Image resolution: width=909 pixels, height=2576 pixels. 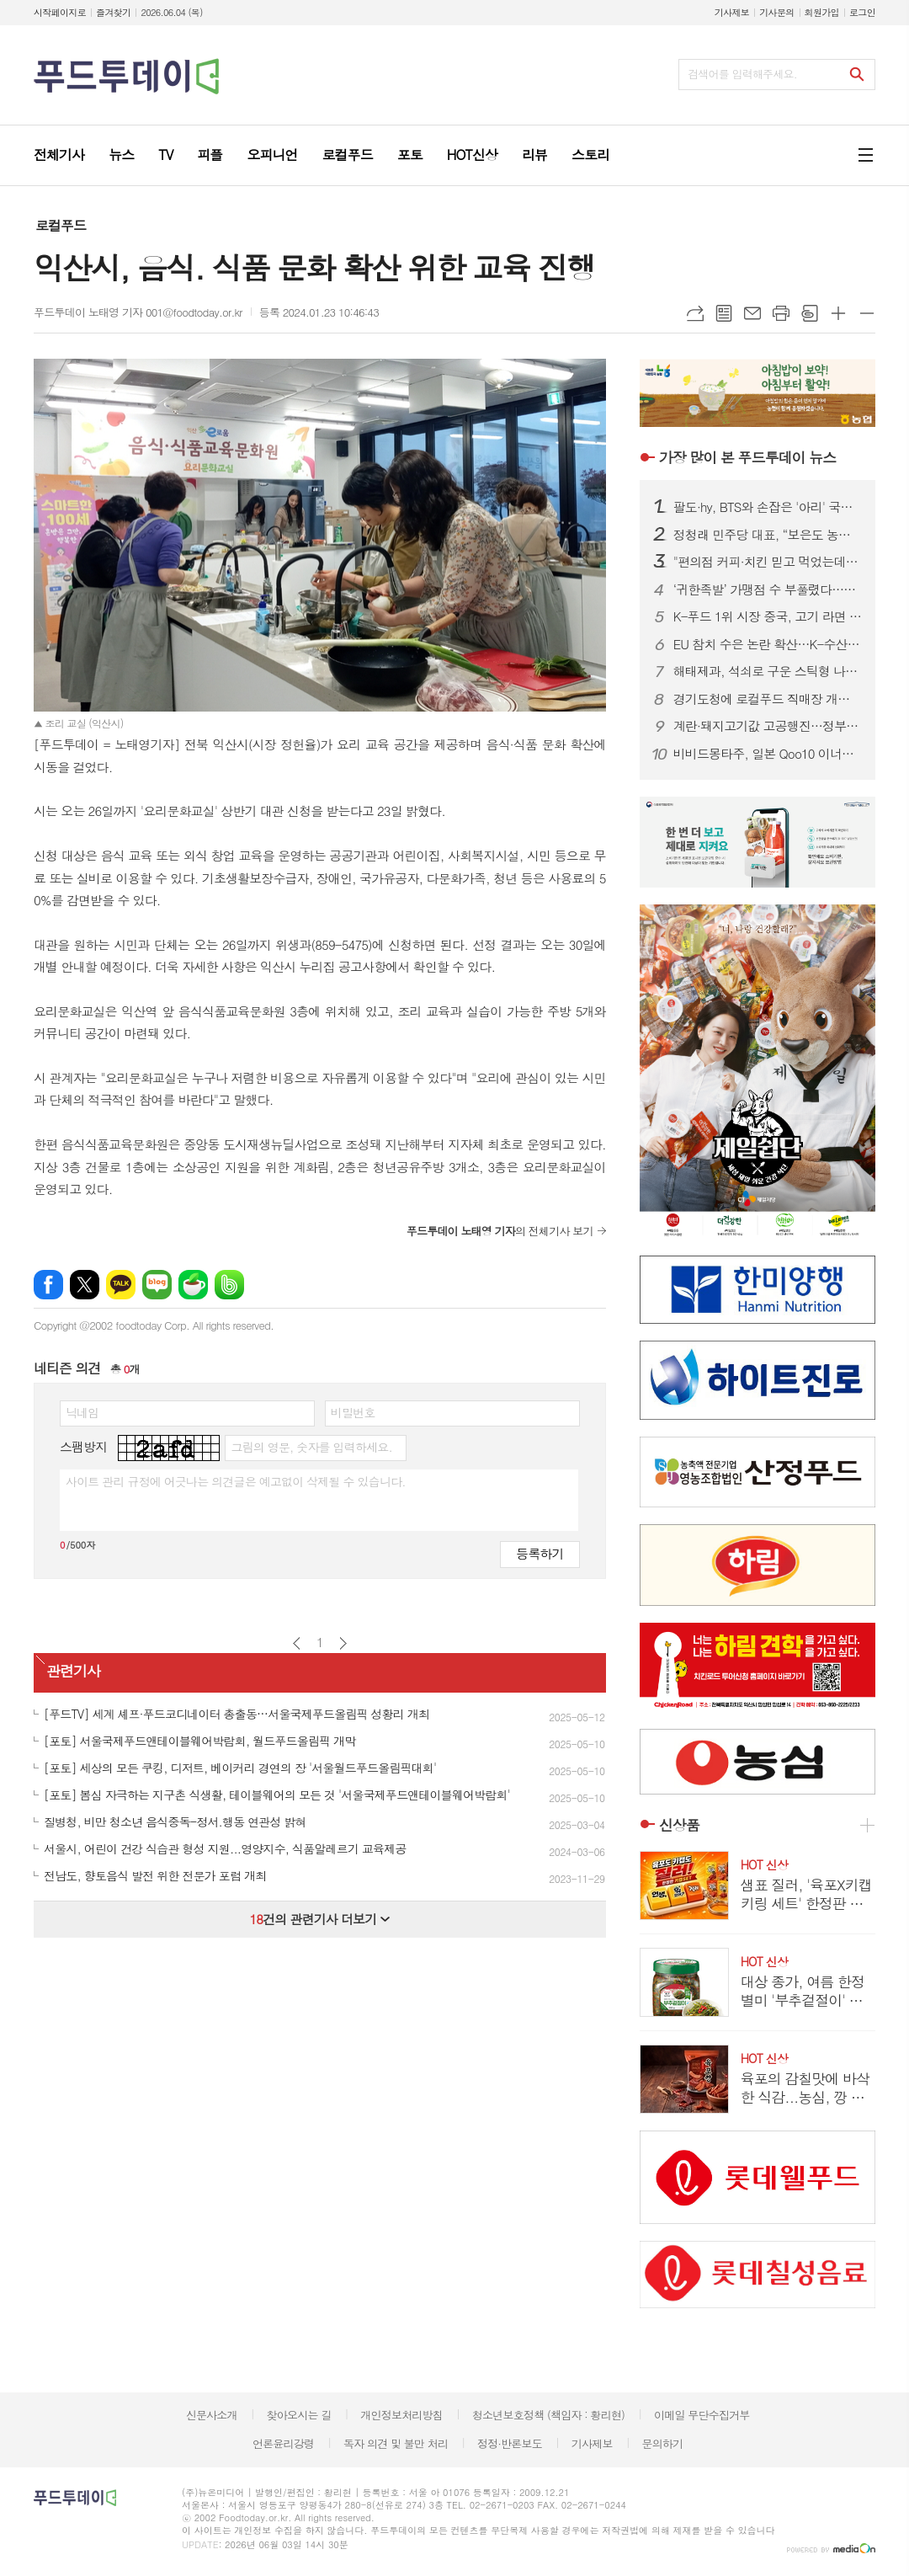 What do you see at coordinates (809, 313) in the screenshot?
I see `스크랩` at bounding box center [809, 313].